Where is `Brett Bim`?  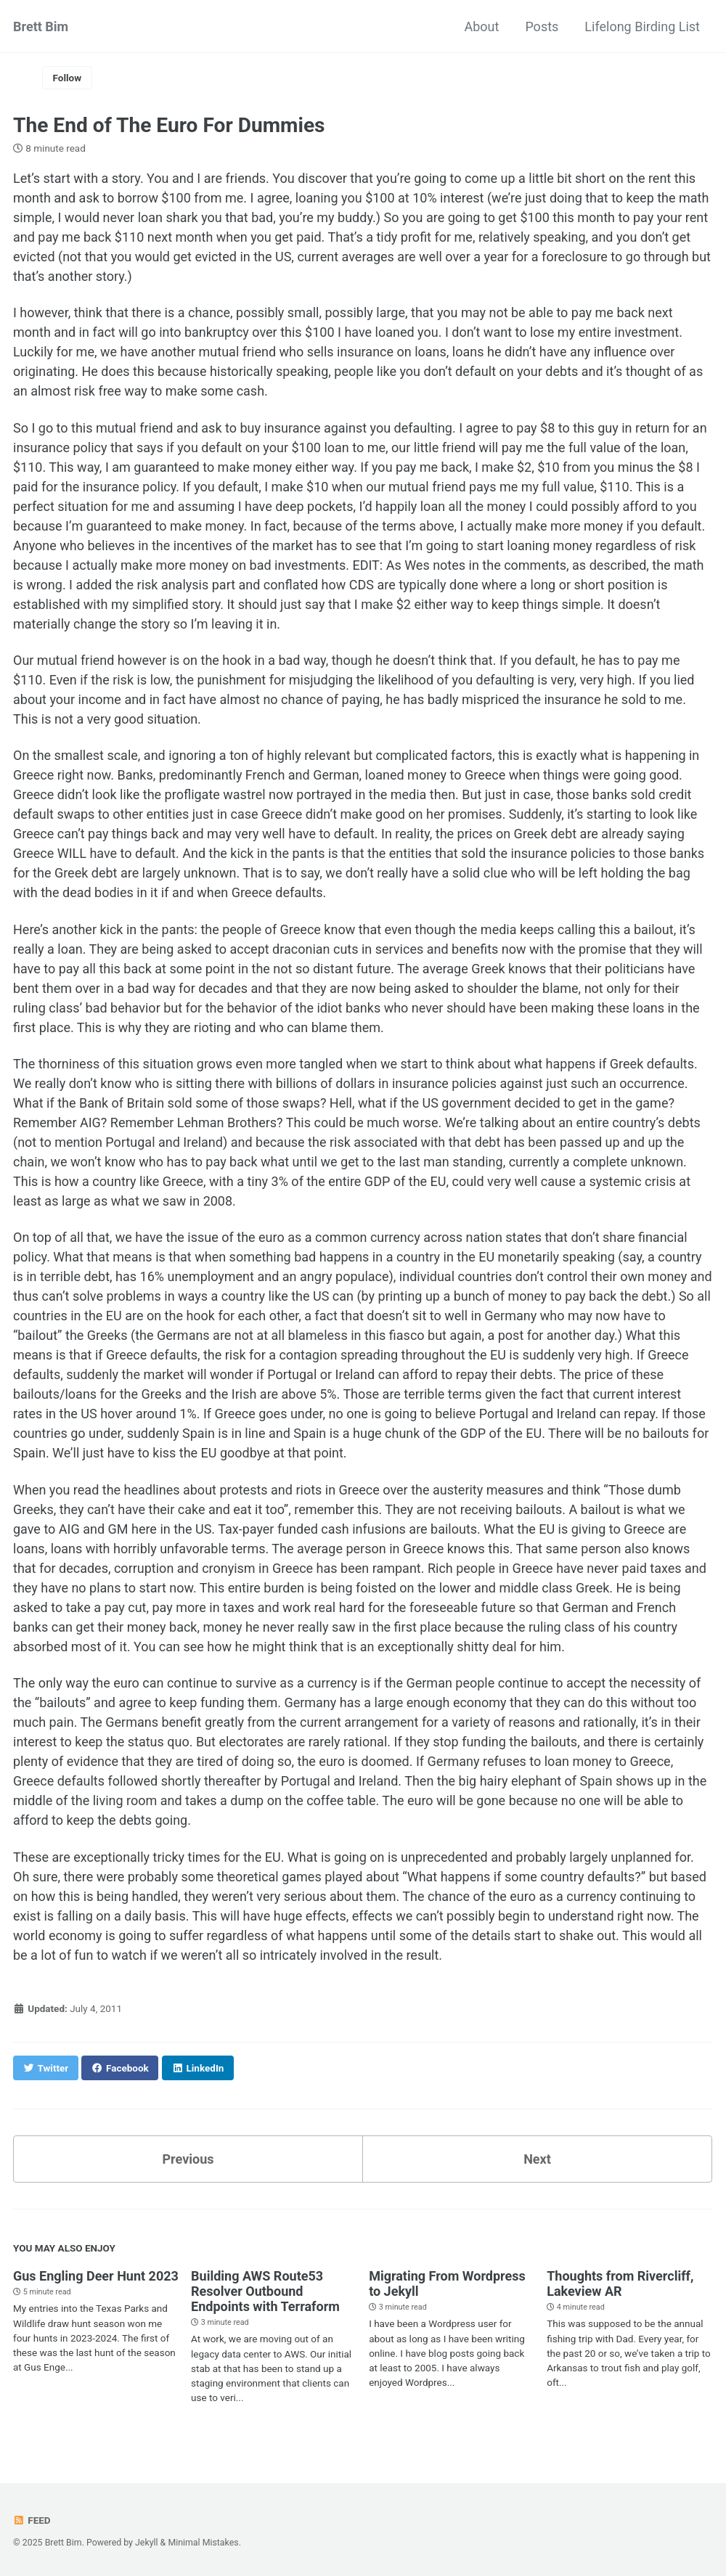 Brett Bim is located at coordinates (40, 26).